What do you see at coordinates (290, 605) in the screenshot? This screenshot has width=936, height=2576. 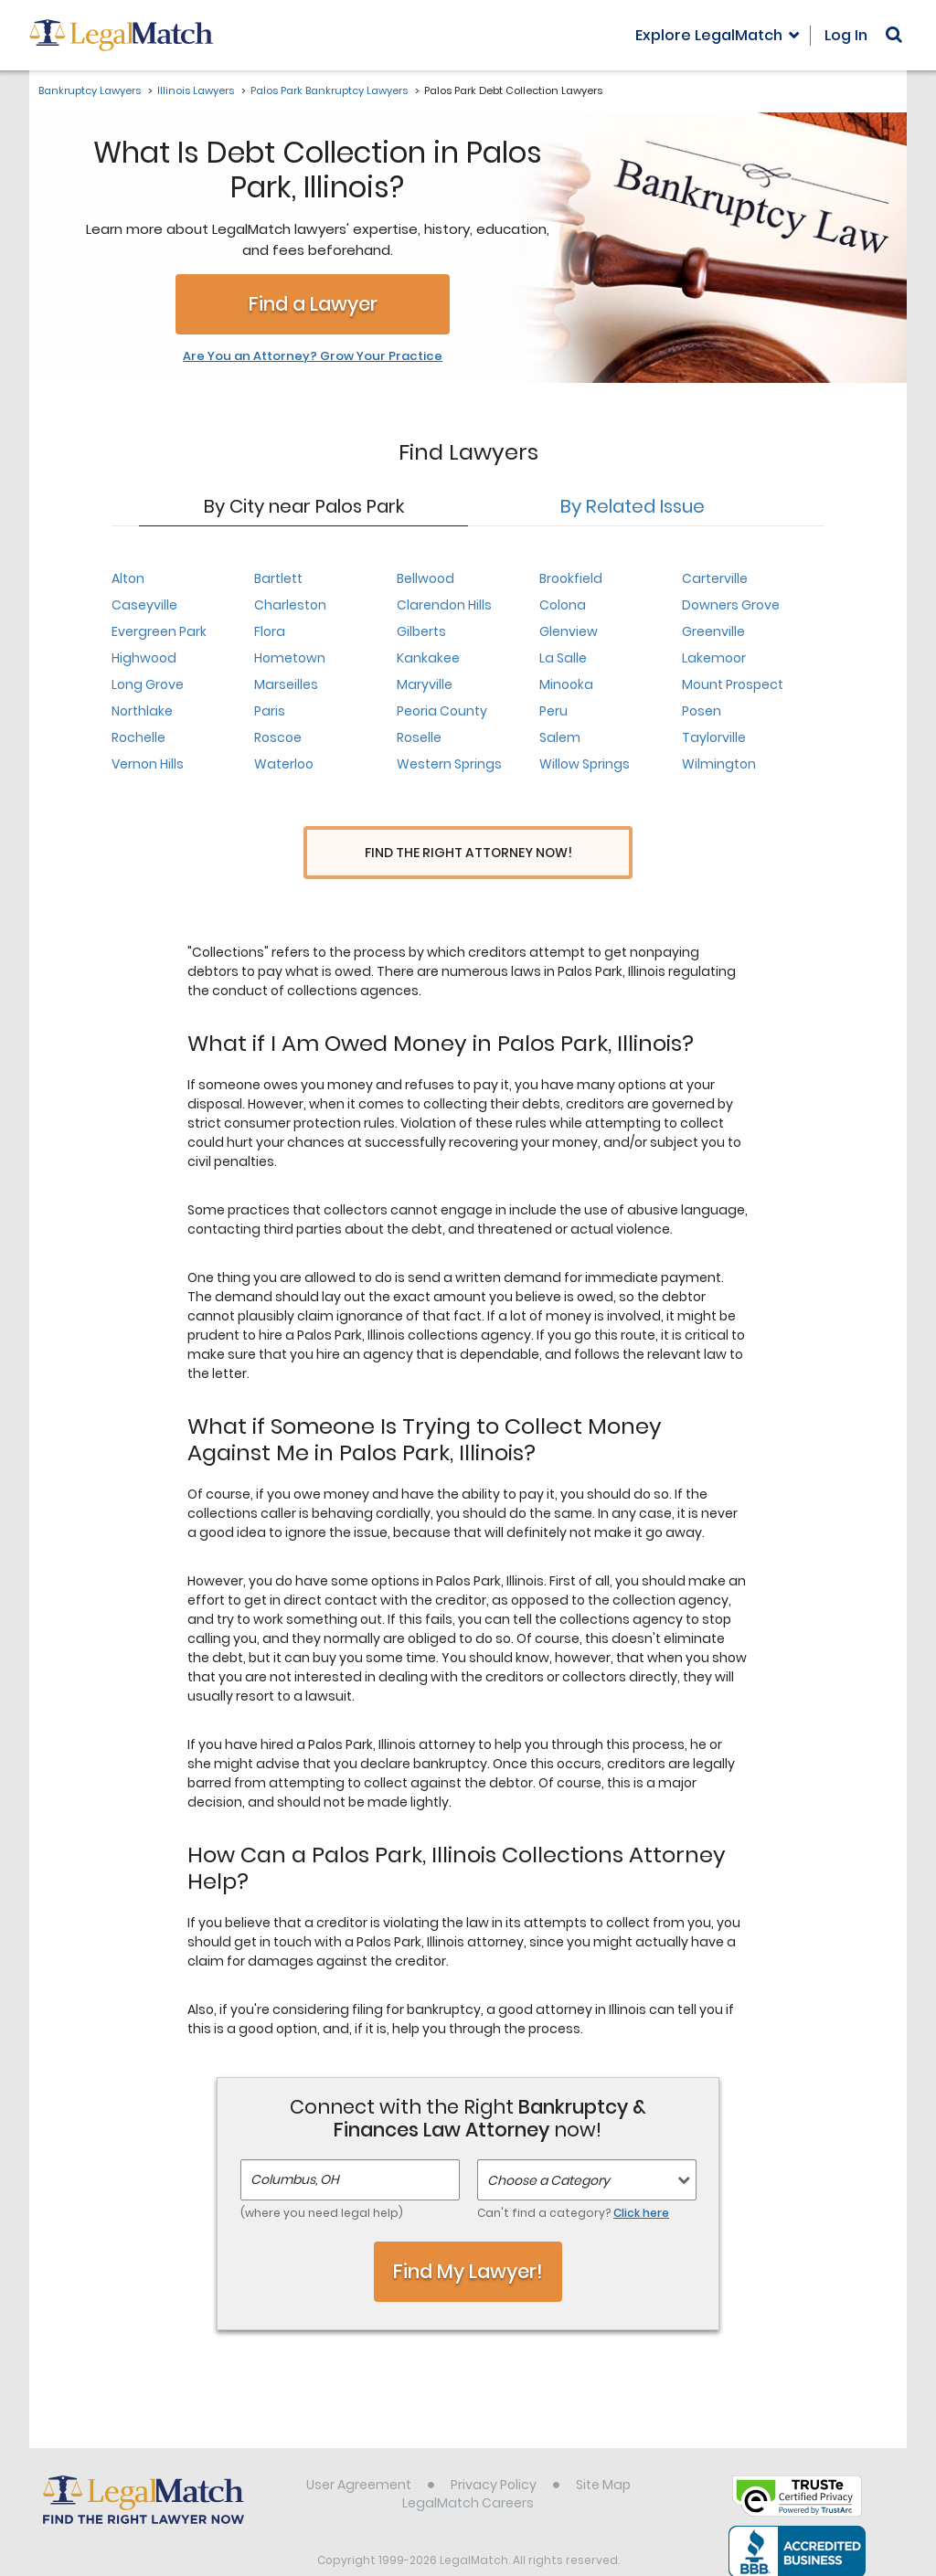 I see `Charleston` at bounding box center [290, 605].